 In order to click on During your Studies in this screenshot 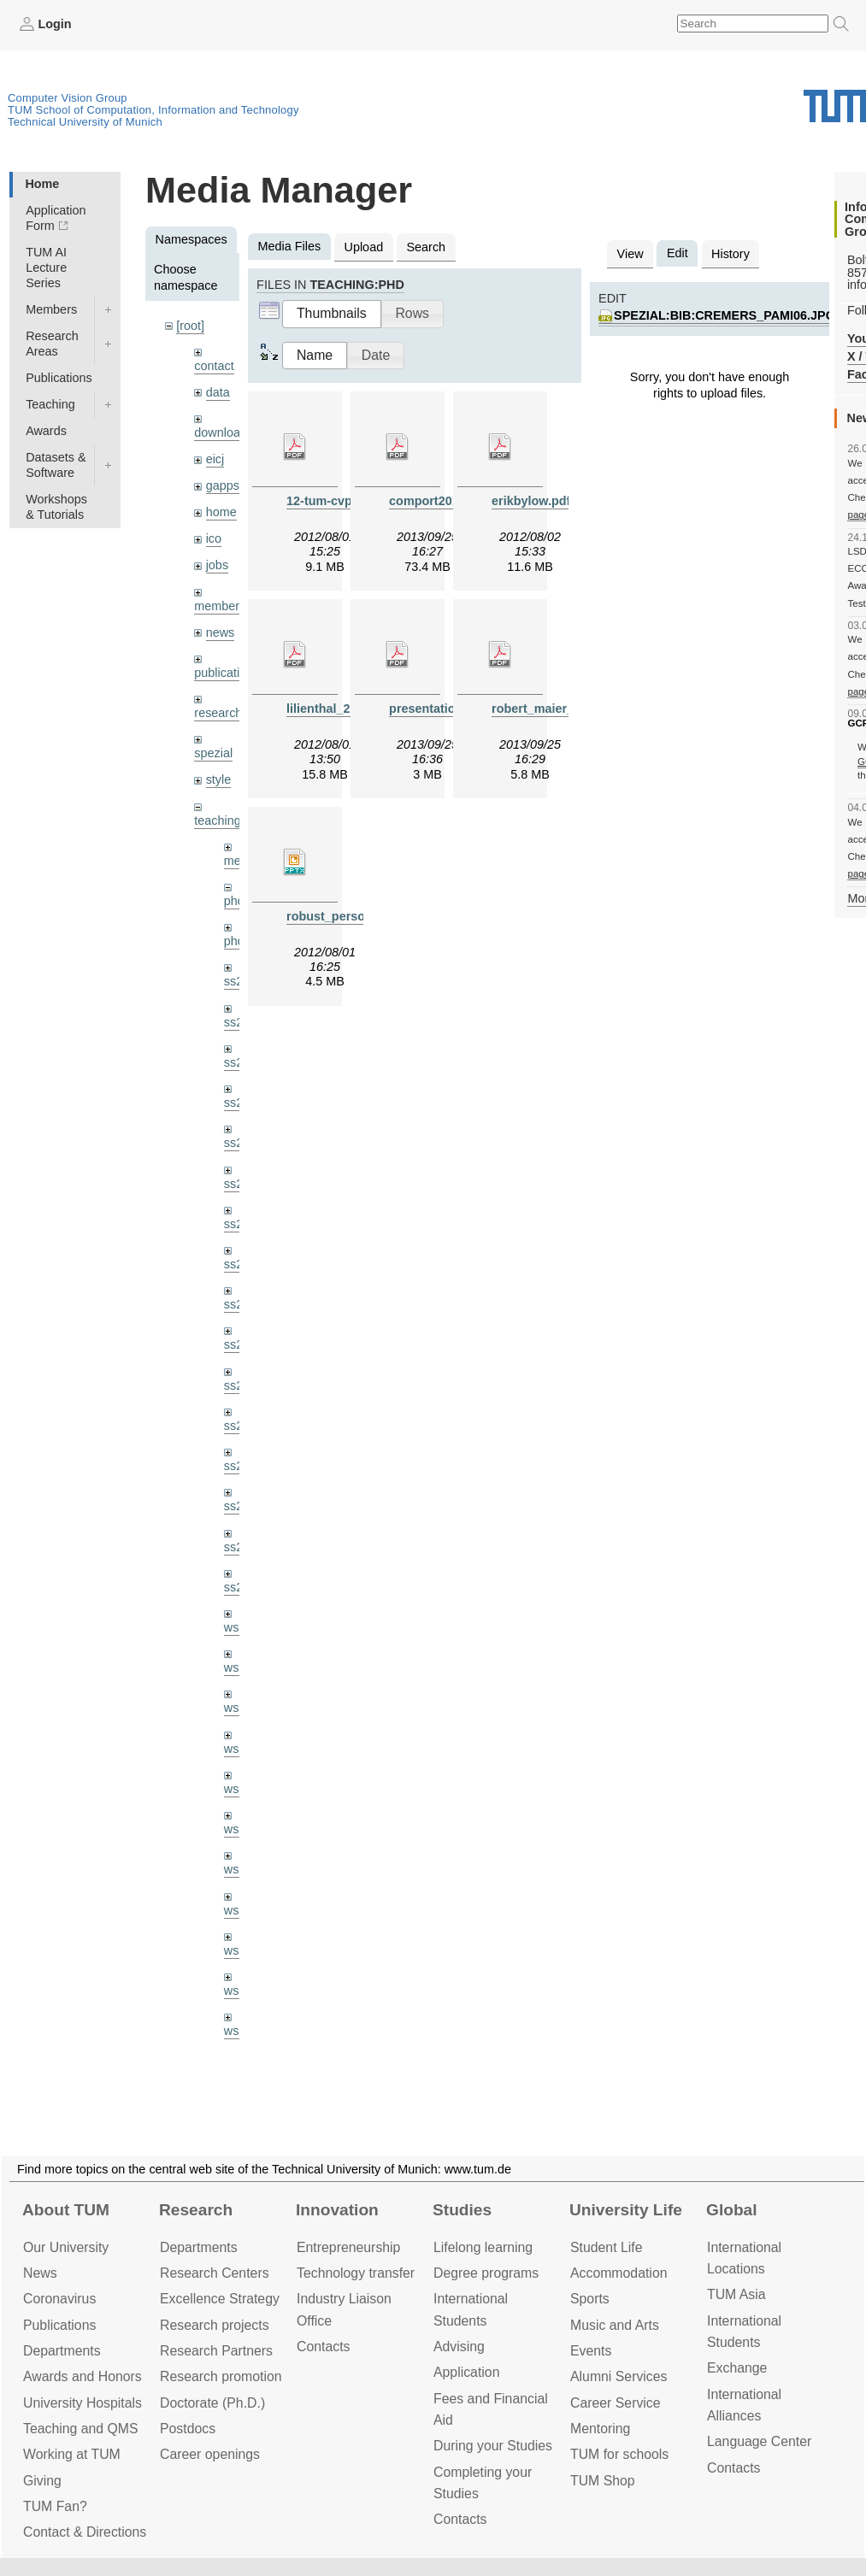, I will do `click(492, 2445)`.